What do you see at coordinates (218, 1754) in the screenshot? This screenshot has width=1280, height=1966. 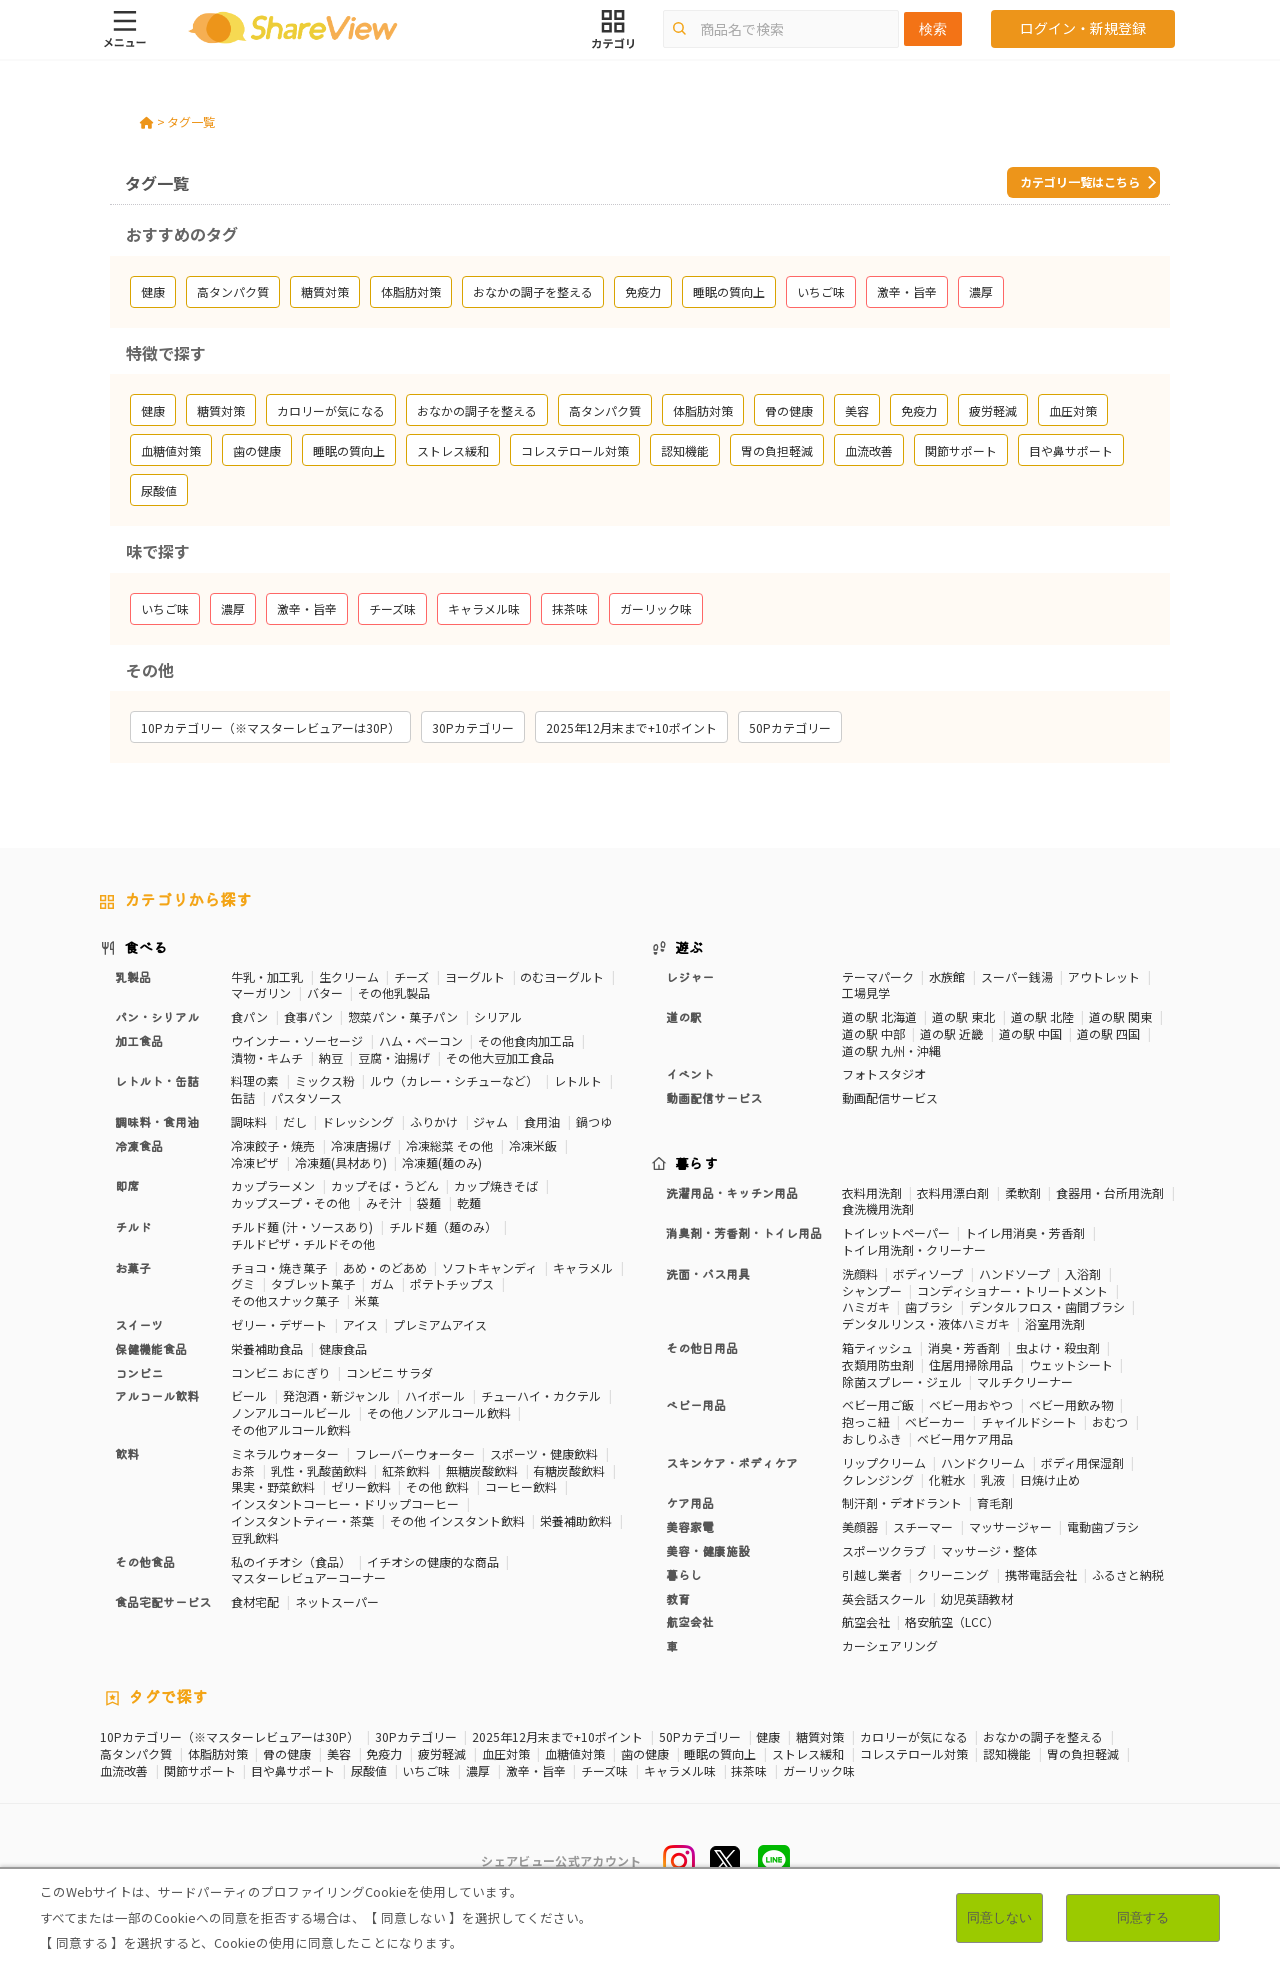 I see `体脂肪対策` at bounding box center [218, 1754].